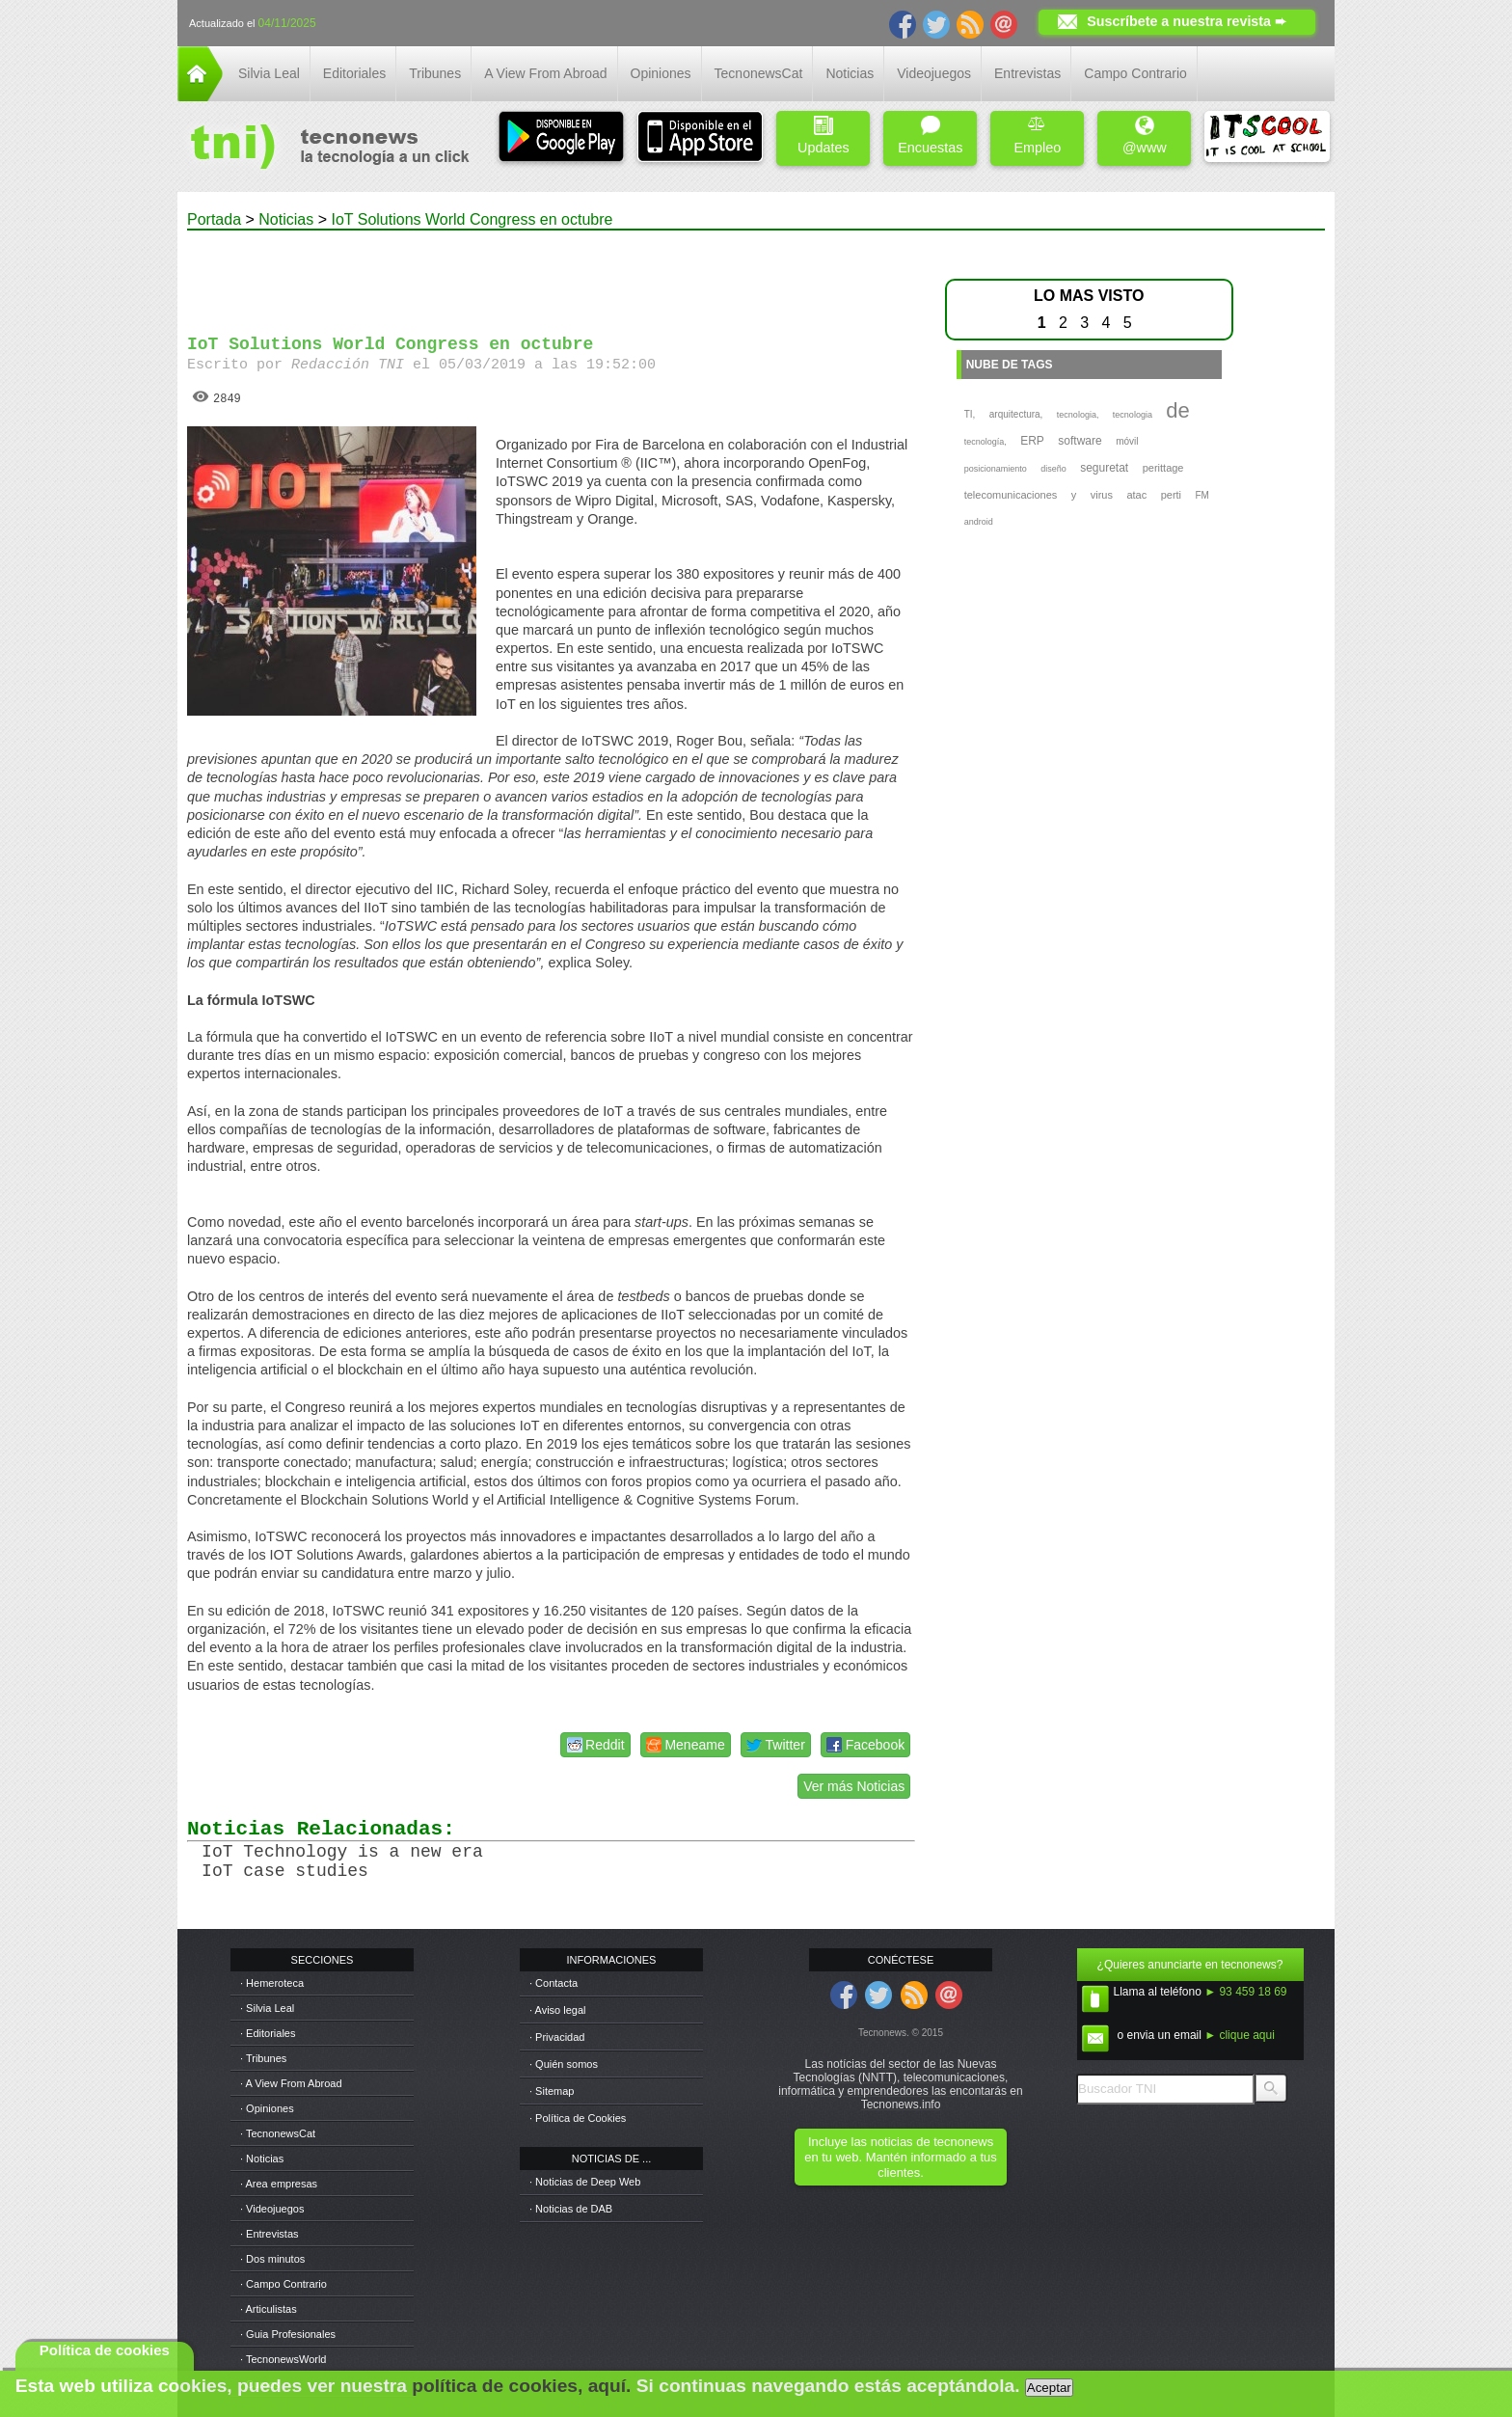 The image size is (1512, 2417). Describe the element at coordinates (1027, 73) in the screenshot. I see `Entrevistas` at that location.